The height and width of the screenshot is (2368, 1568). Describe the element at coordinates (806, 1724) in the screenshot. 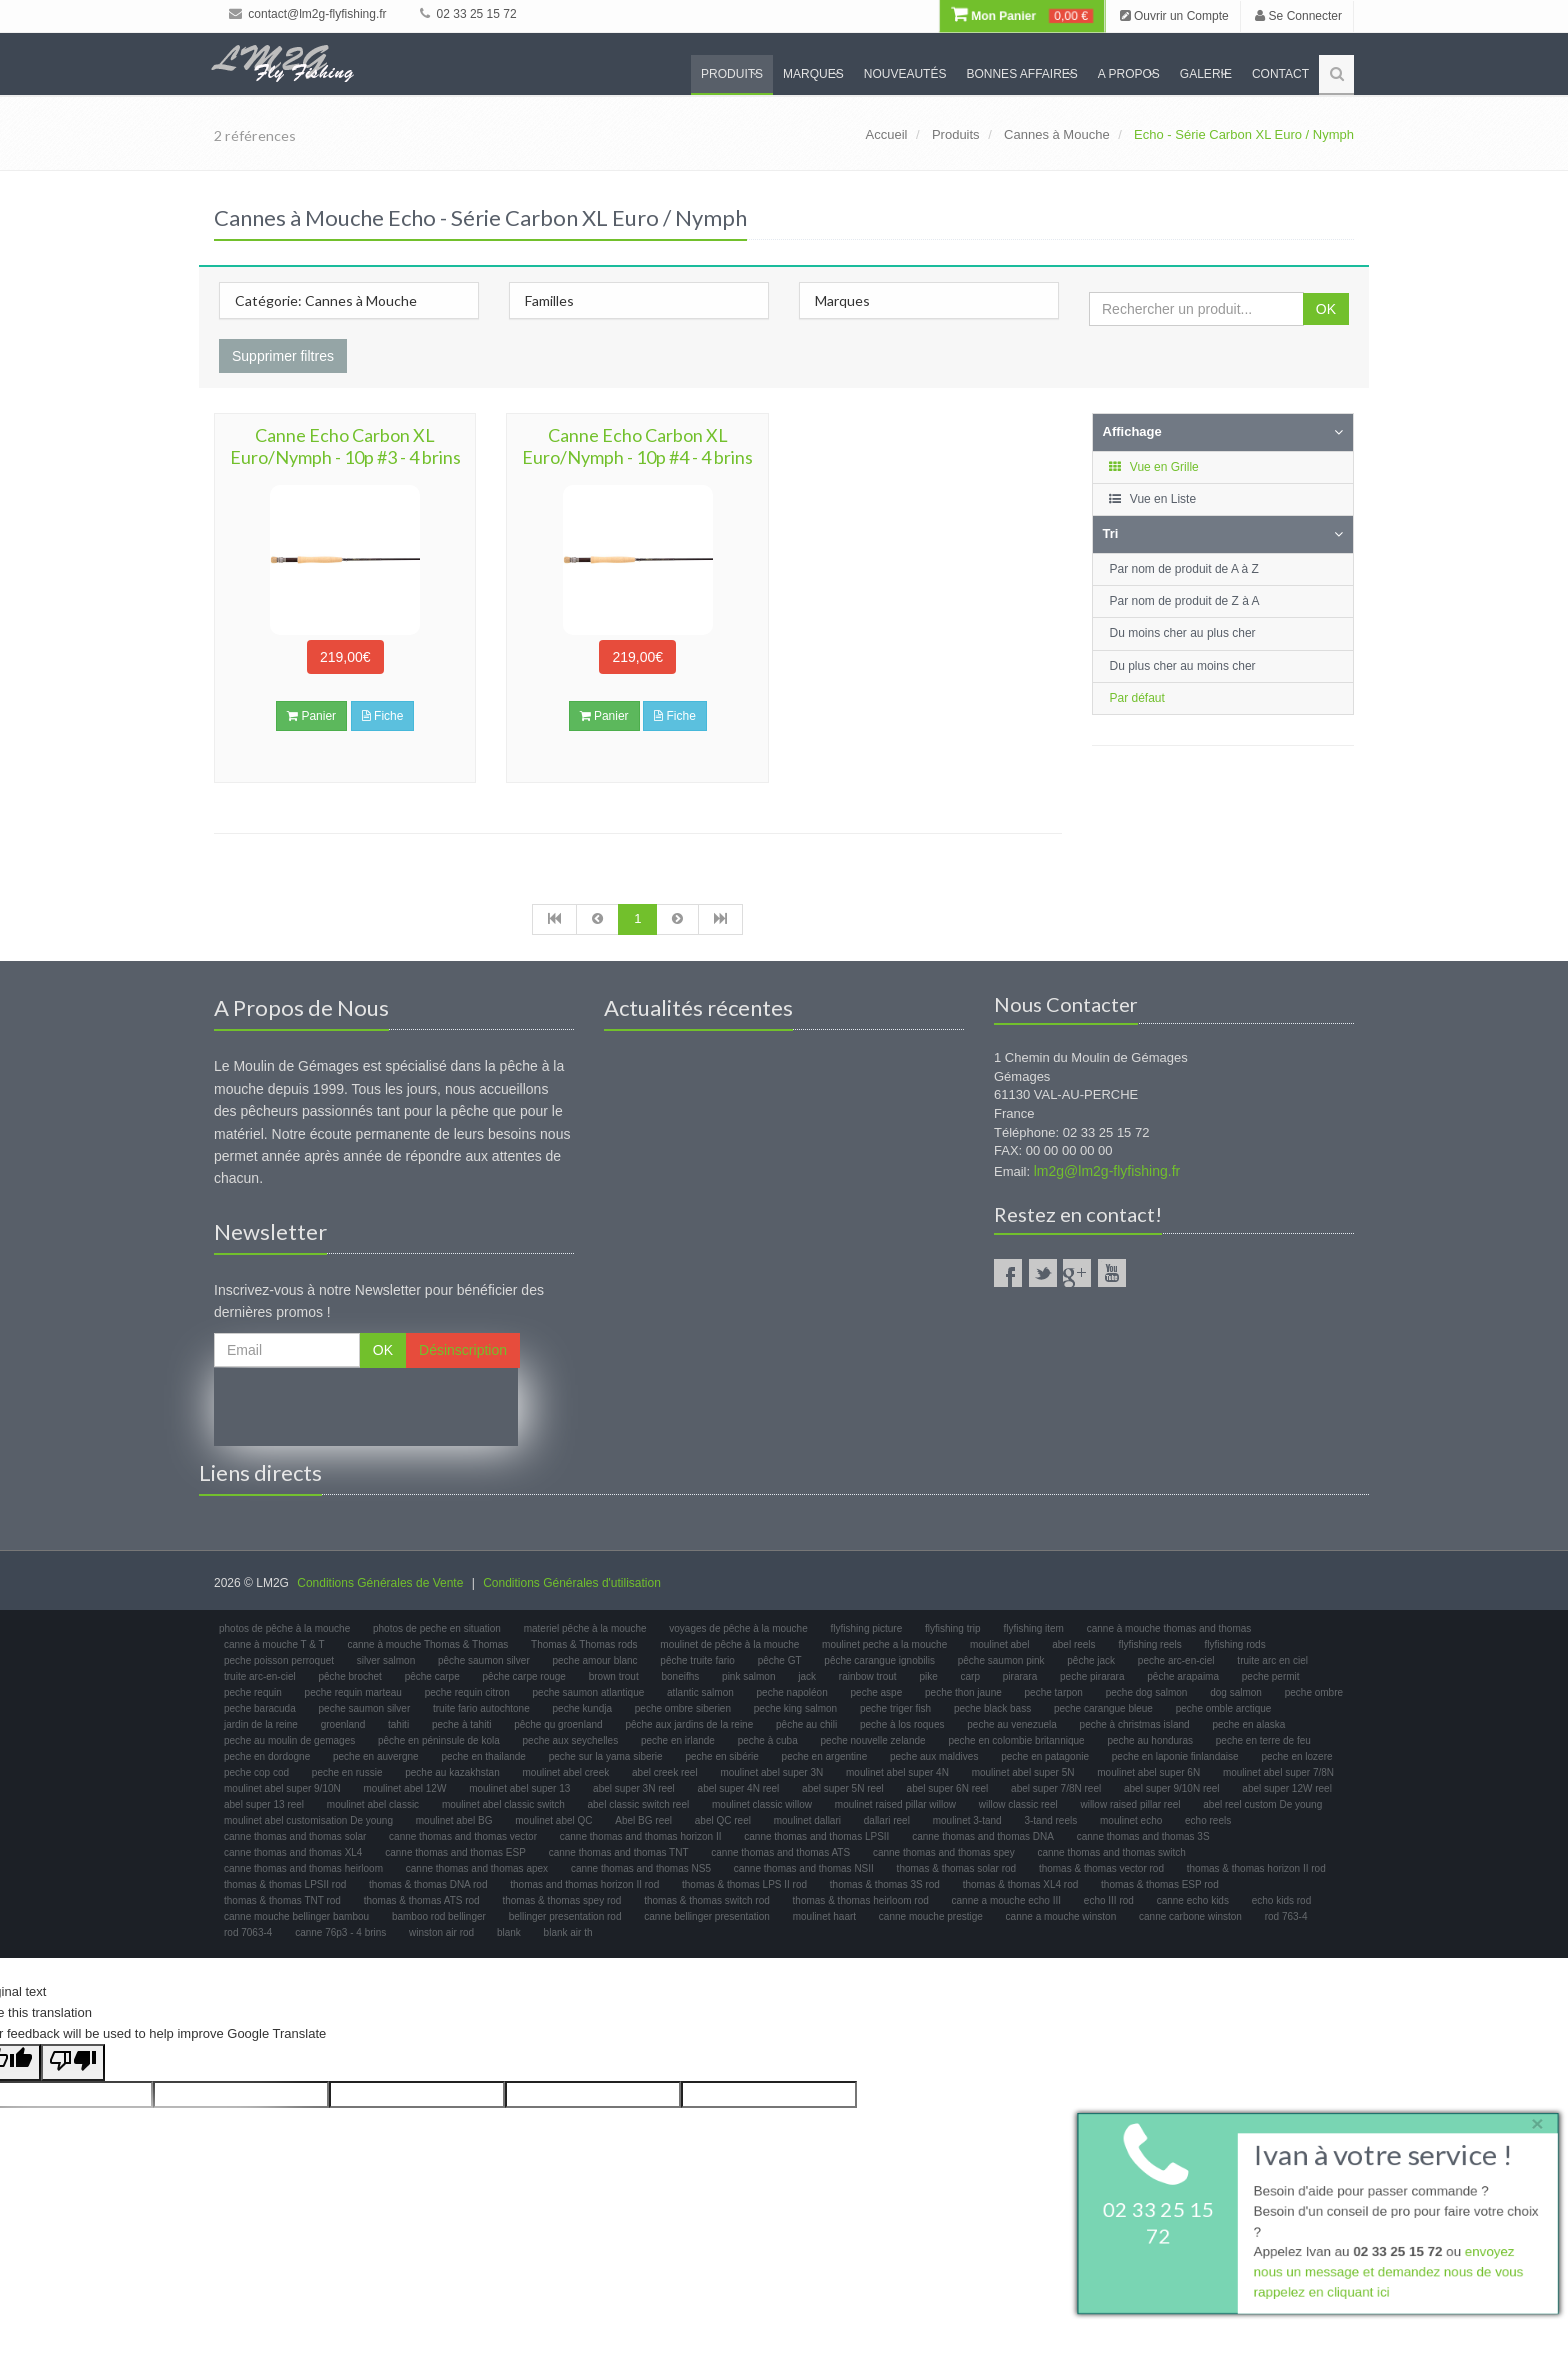

I see `pêche au chili` at that location.